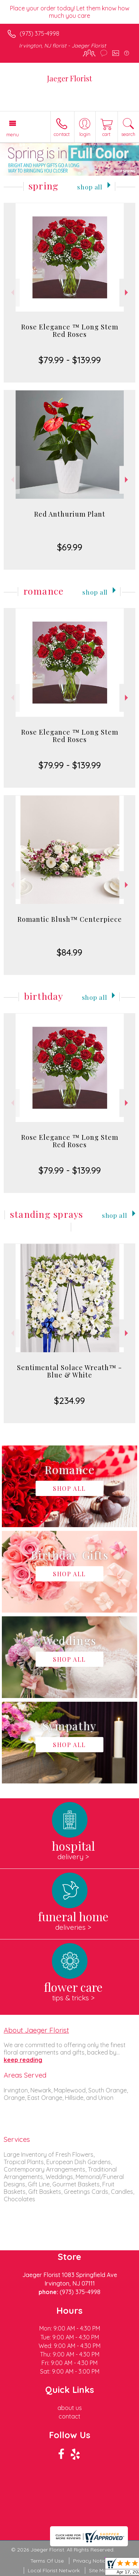  What do you see at coordinates (54, 2570) in the screenshot?
I see `Local Florist Network` at bounding box center [54, 2570].